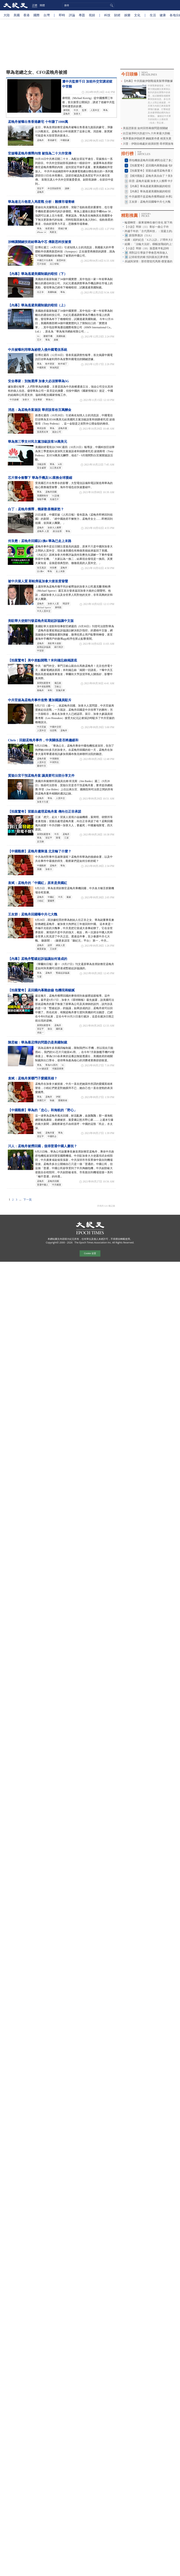  I want to click on 美國制裁, so click(52, 292).